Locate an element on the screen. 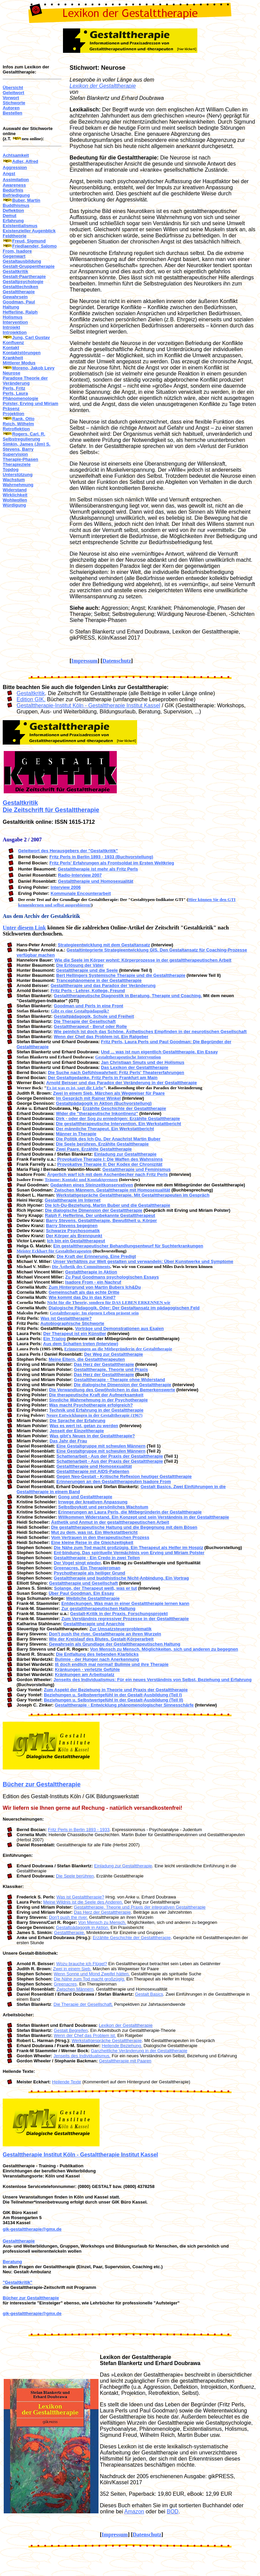 The height and width of the screenshot is (2576, 260). Unterstützung is located at coordinates (17, 474).